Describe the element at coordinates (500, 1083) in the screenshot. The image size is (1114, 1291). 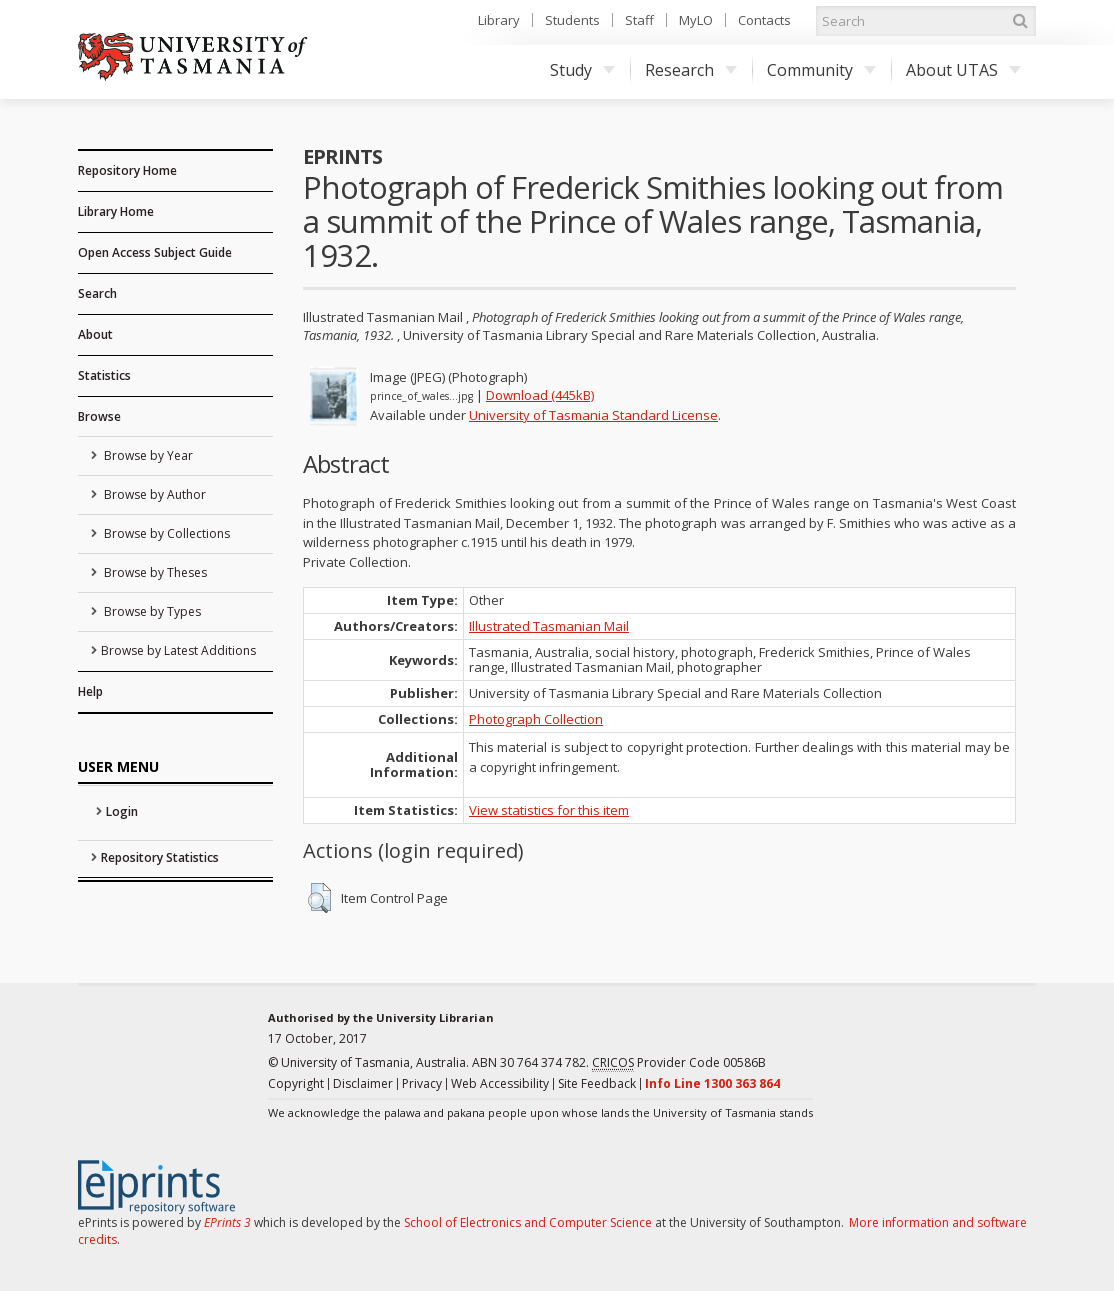
I see `Web Accessibility` at that location.